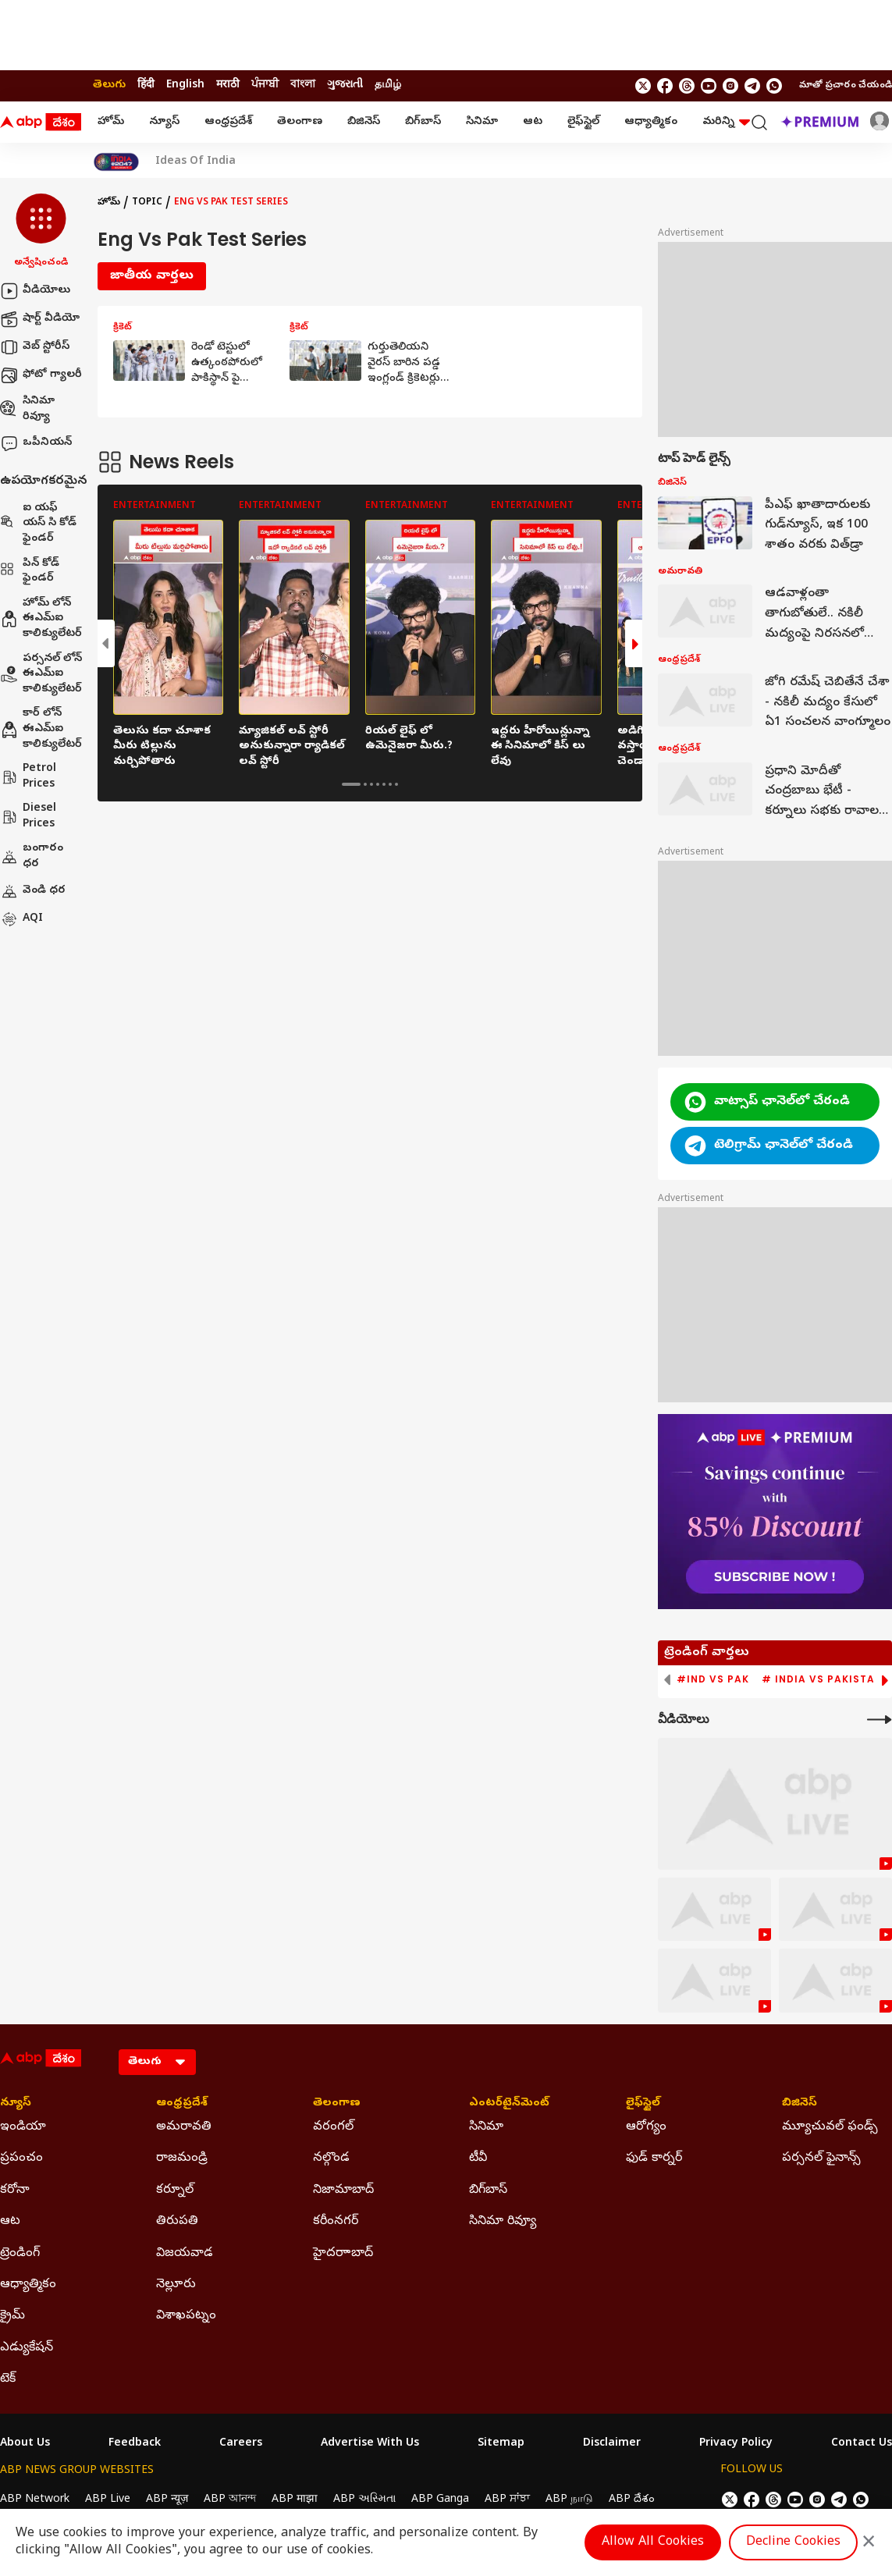 The height and width of the screenshot is (2576, 892). I want to click on నెల్లూరు [Click Here for నెల్లూరు Section], so click(176, 2285).